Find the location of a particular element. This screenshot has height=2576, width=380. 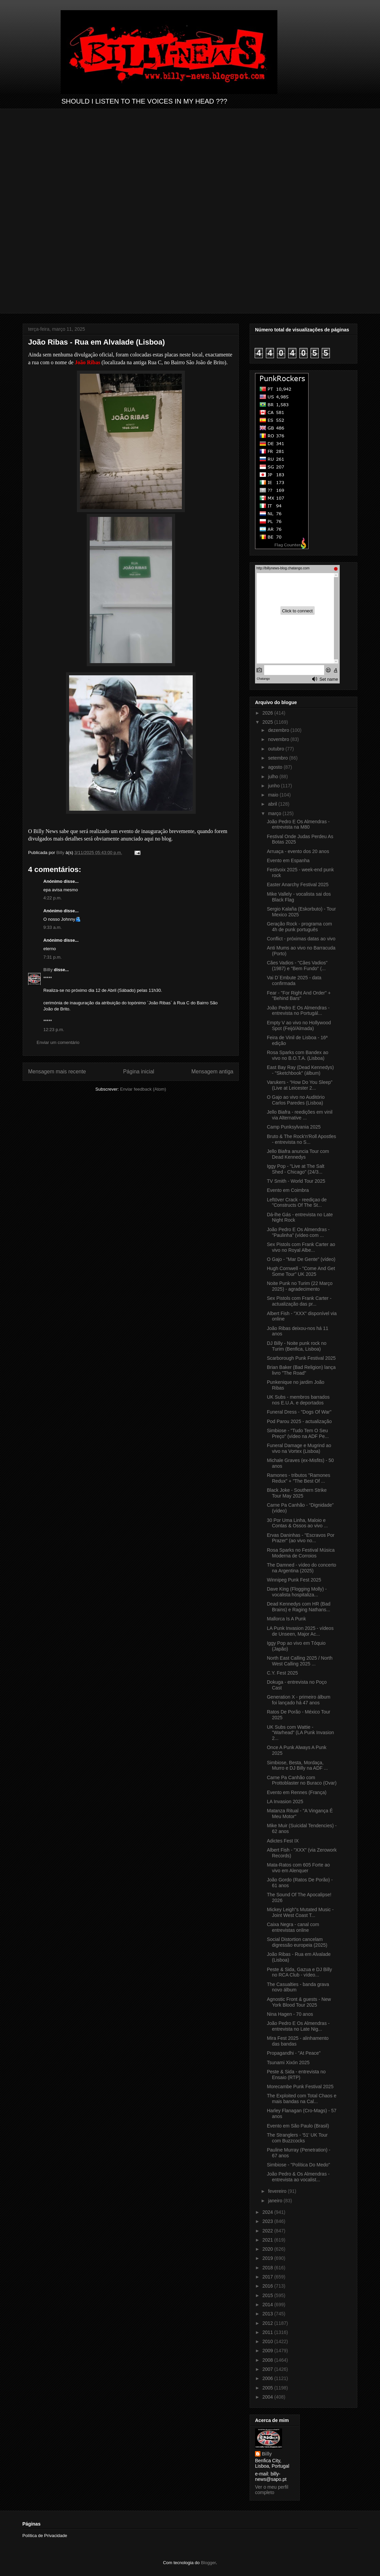

Mensagem mais recente is located at coordinates (57, 1071).